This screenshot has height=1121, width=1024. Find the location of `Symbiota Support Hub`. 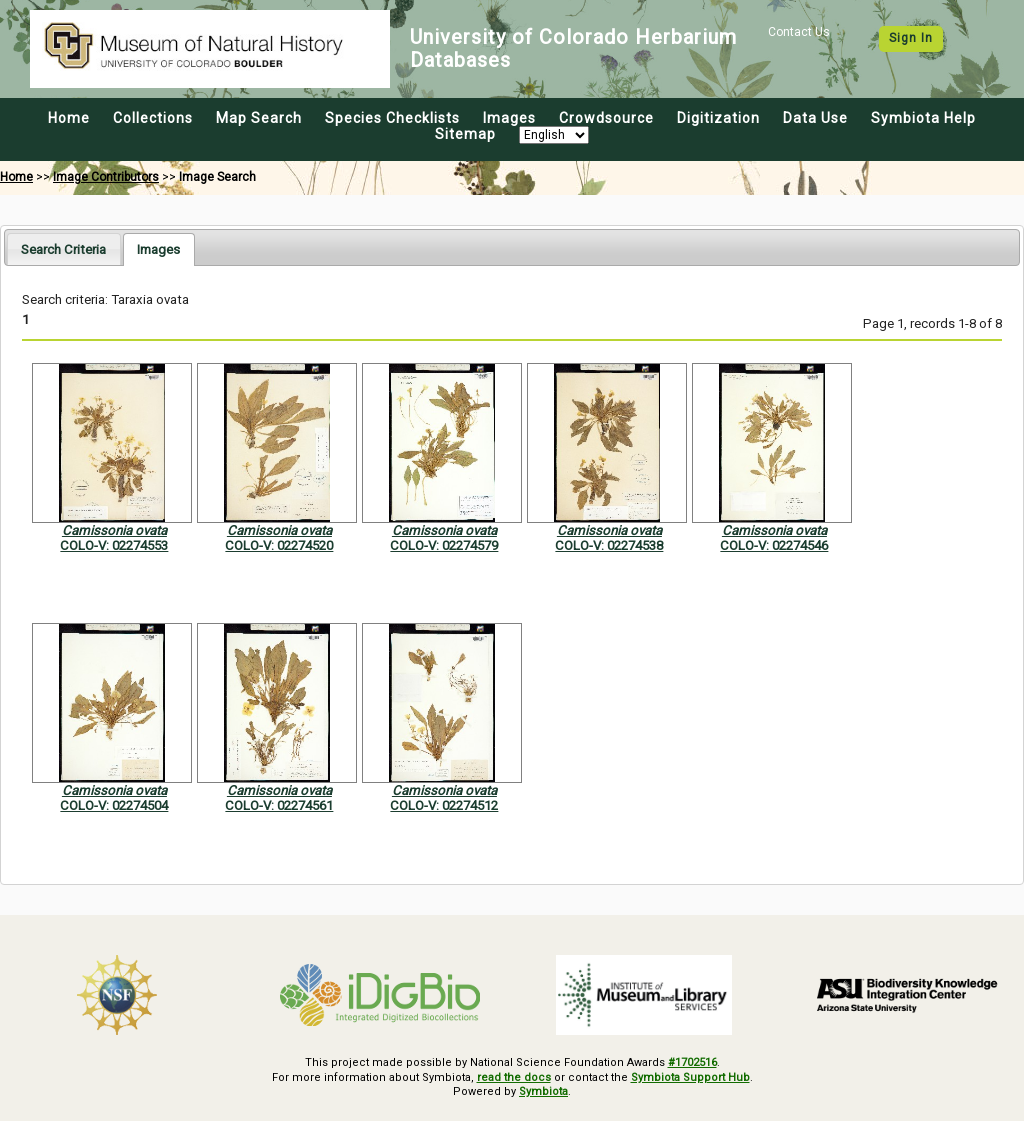

Symbiota Support Hub is located at coordinates (690, 1077).